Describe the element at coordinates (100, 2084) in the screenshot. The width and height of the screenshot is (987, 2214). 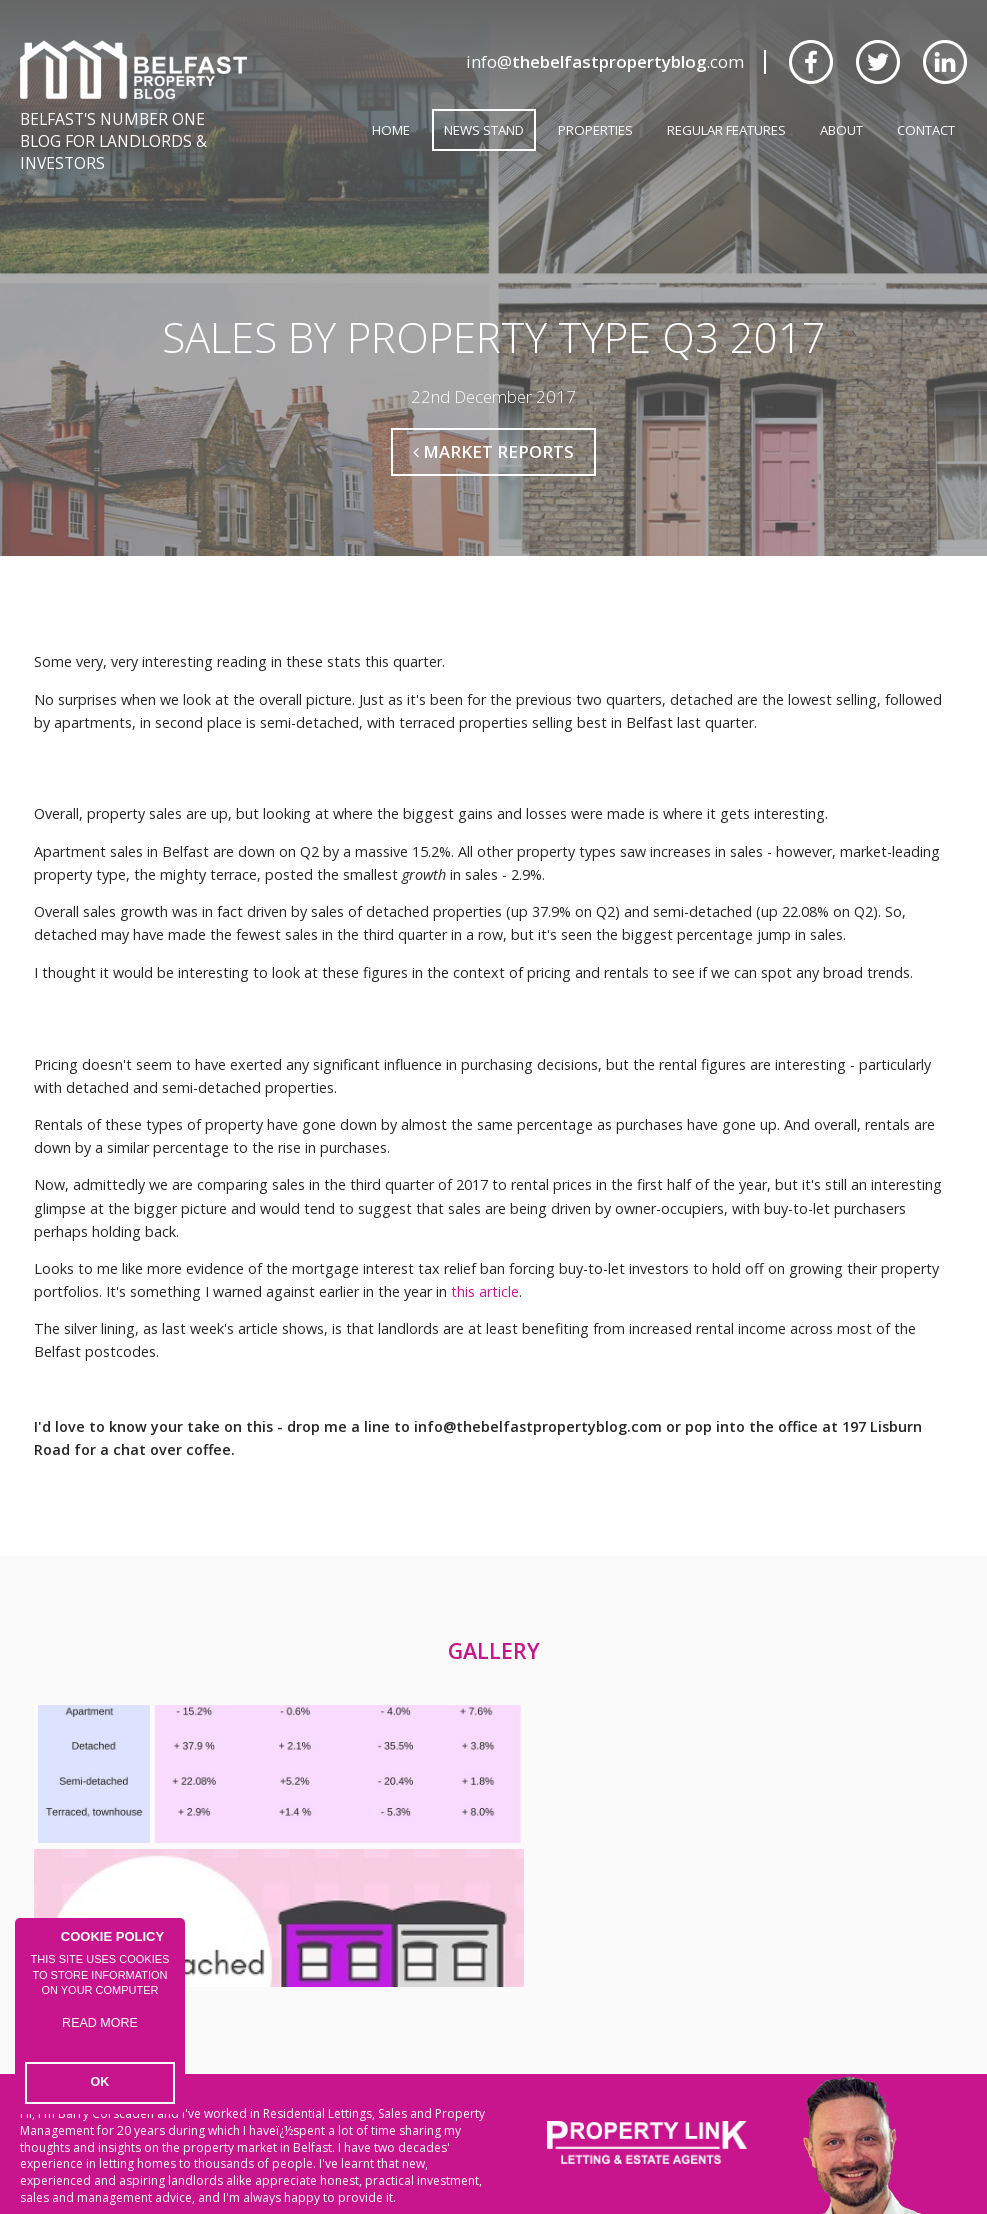
I see `OK` at that location.